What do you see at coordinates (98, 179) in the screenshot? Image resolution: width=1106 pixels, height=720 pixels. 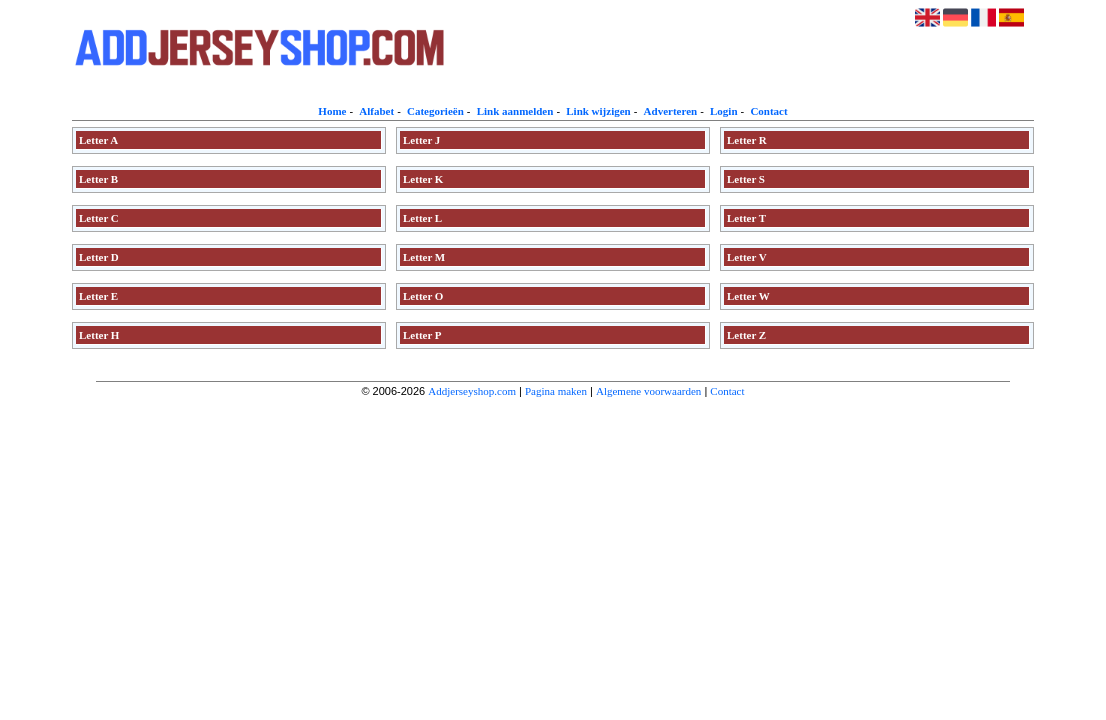 I see `Letter B` at bounding box center [98, 179].